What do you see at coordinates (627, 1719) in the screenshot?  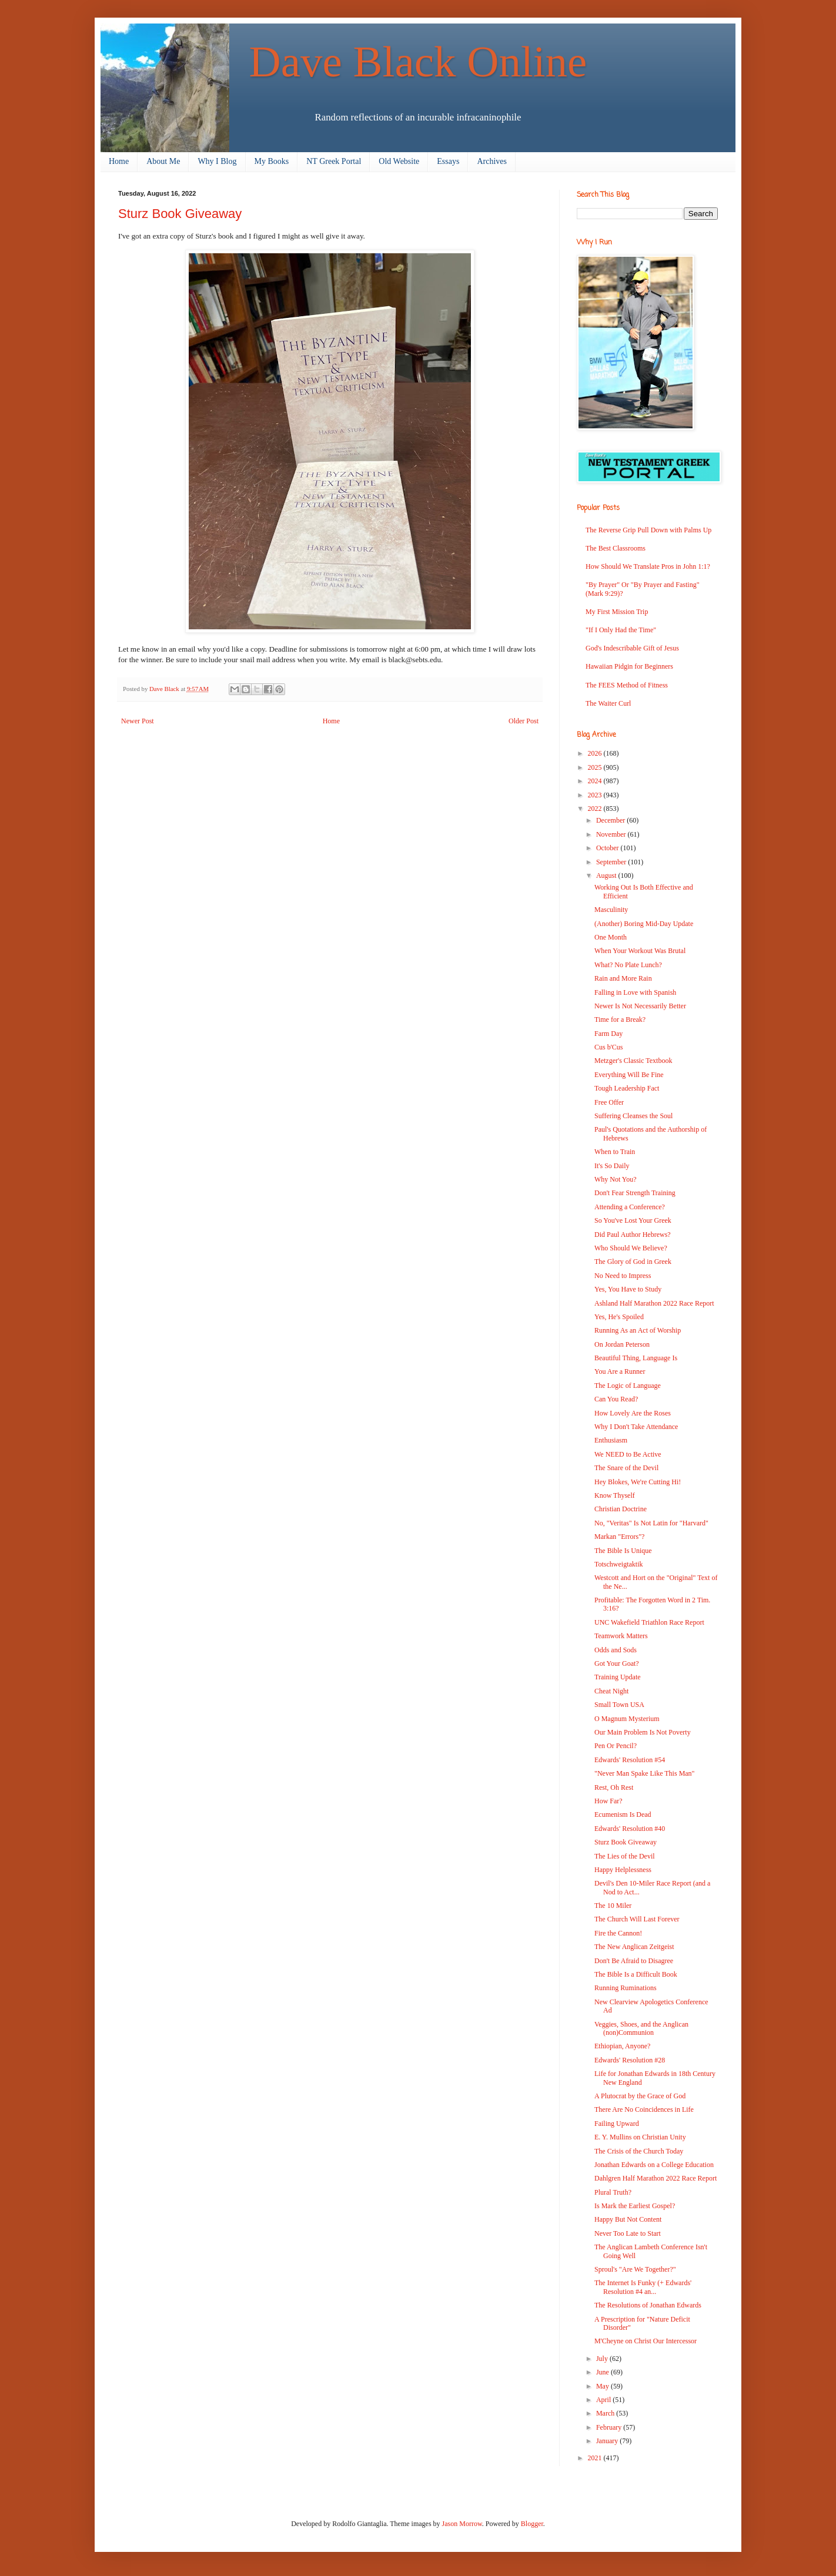 I see `O Magnum Mysterium` at bounding box center [627, 1719].